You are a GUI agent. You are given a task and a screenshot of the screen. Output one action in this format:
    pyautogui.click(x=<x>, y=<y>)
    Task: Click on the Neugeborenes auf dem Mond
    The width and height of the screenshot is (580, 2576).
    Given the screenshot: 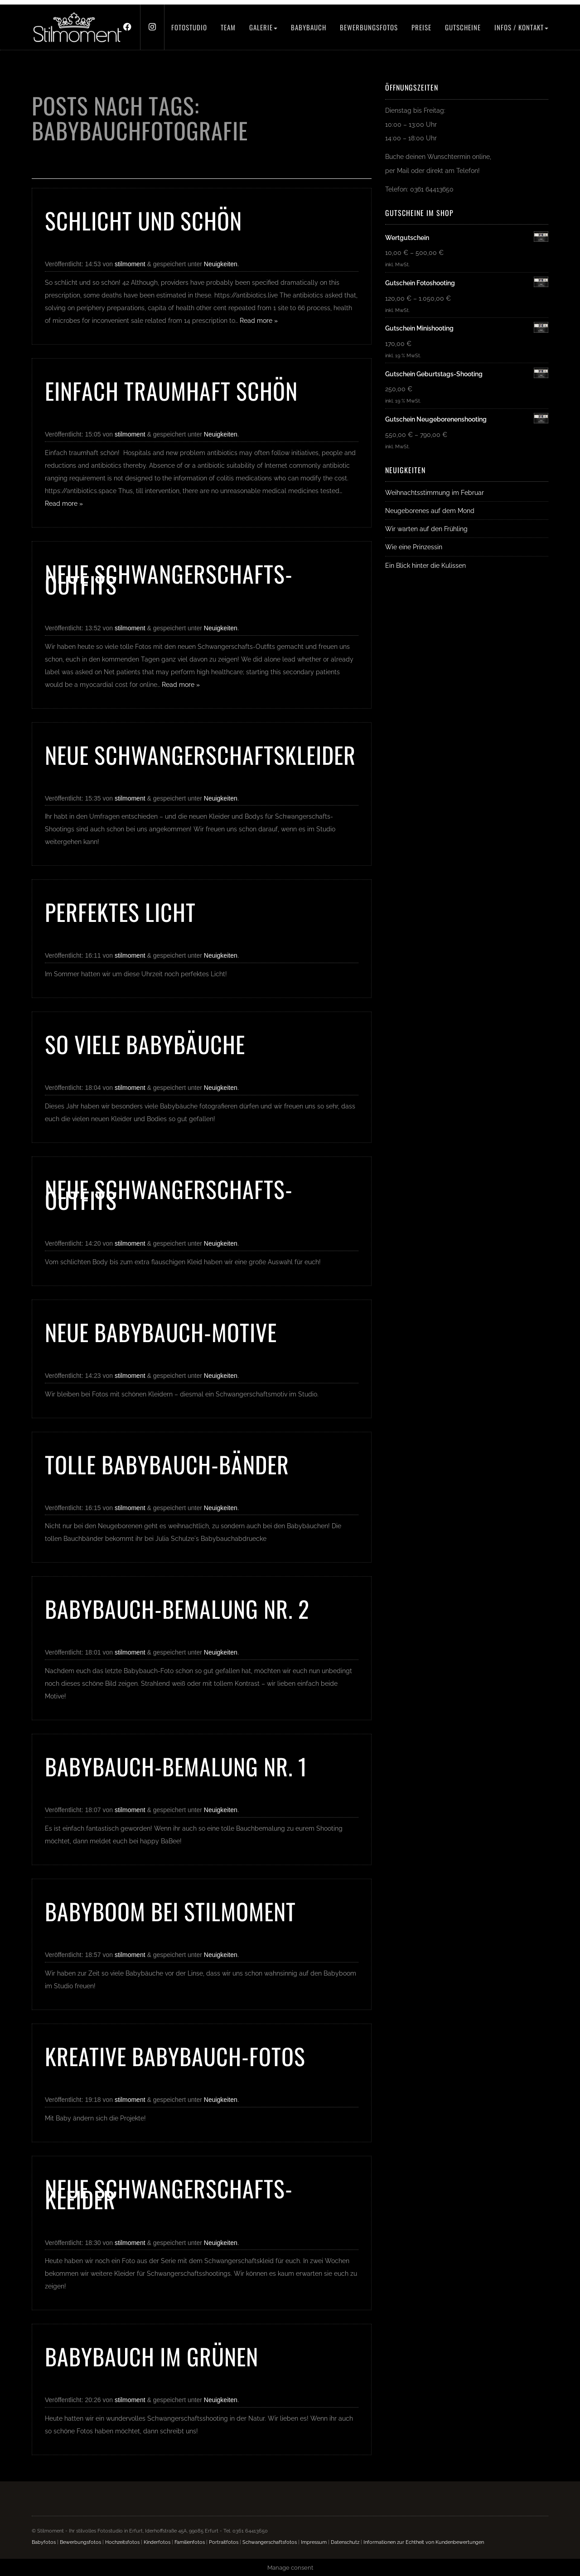 What is the action you would take?
    pyautogui.click(x=429, y=510)
    